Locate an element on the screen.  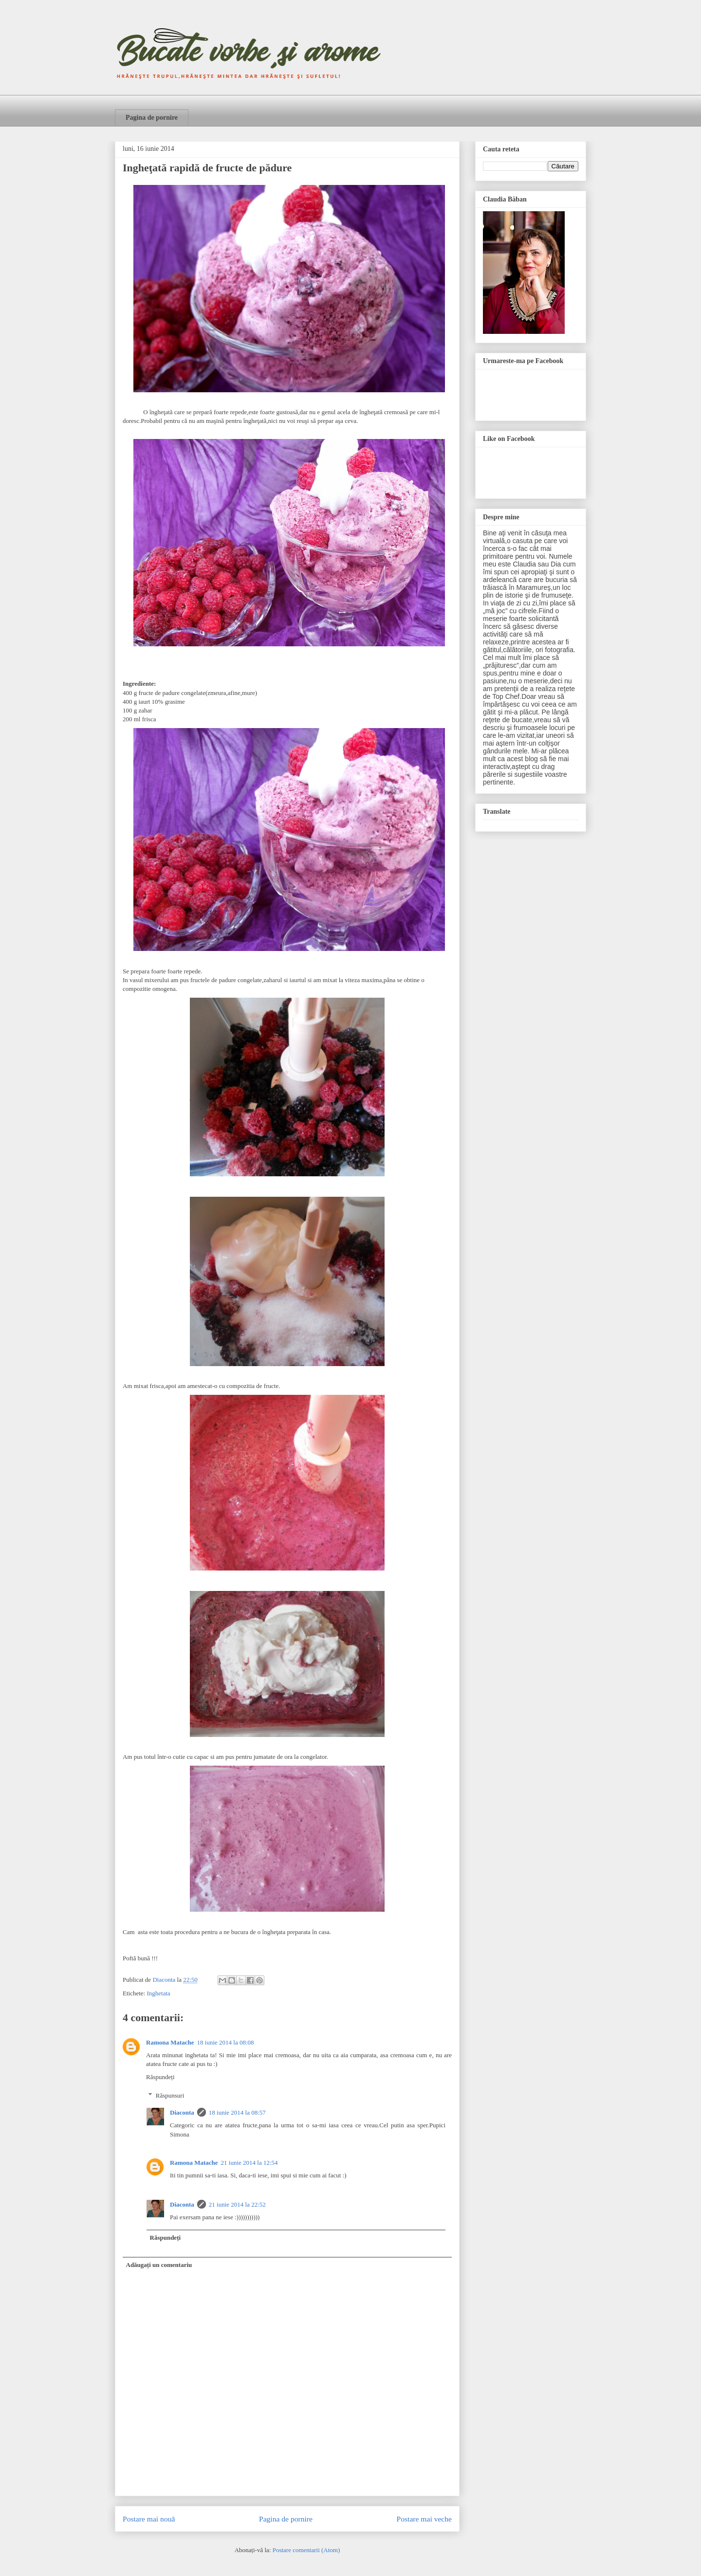
Răspunsuri is located at coordinates (170, 2095).